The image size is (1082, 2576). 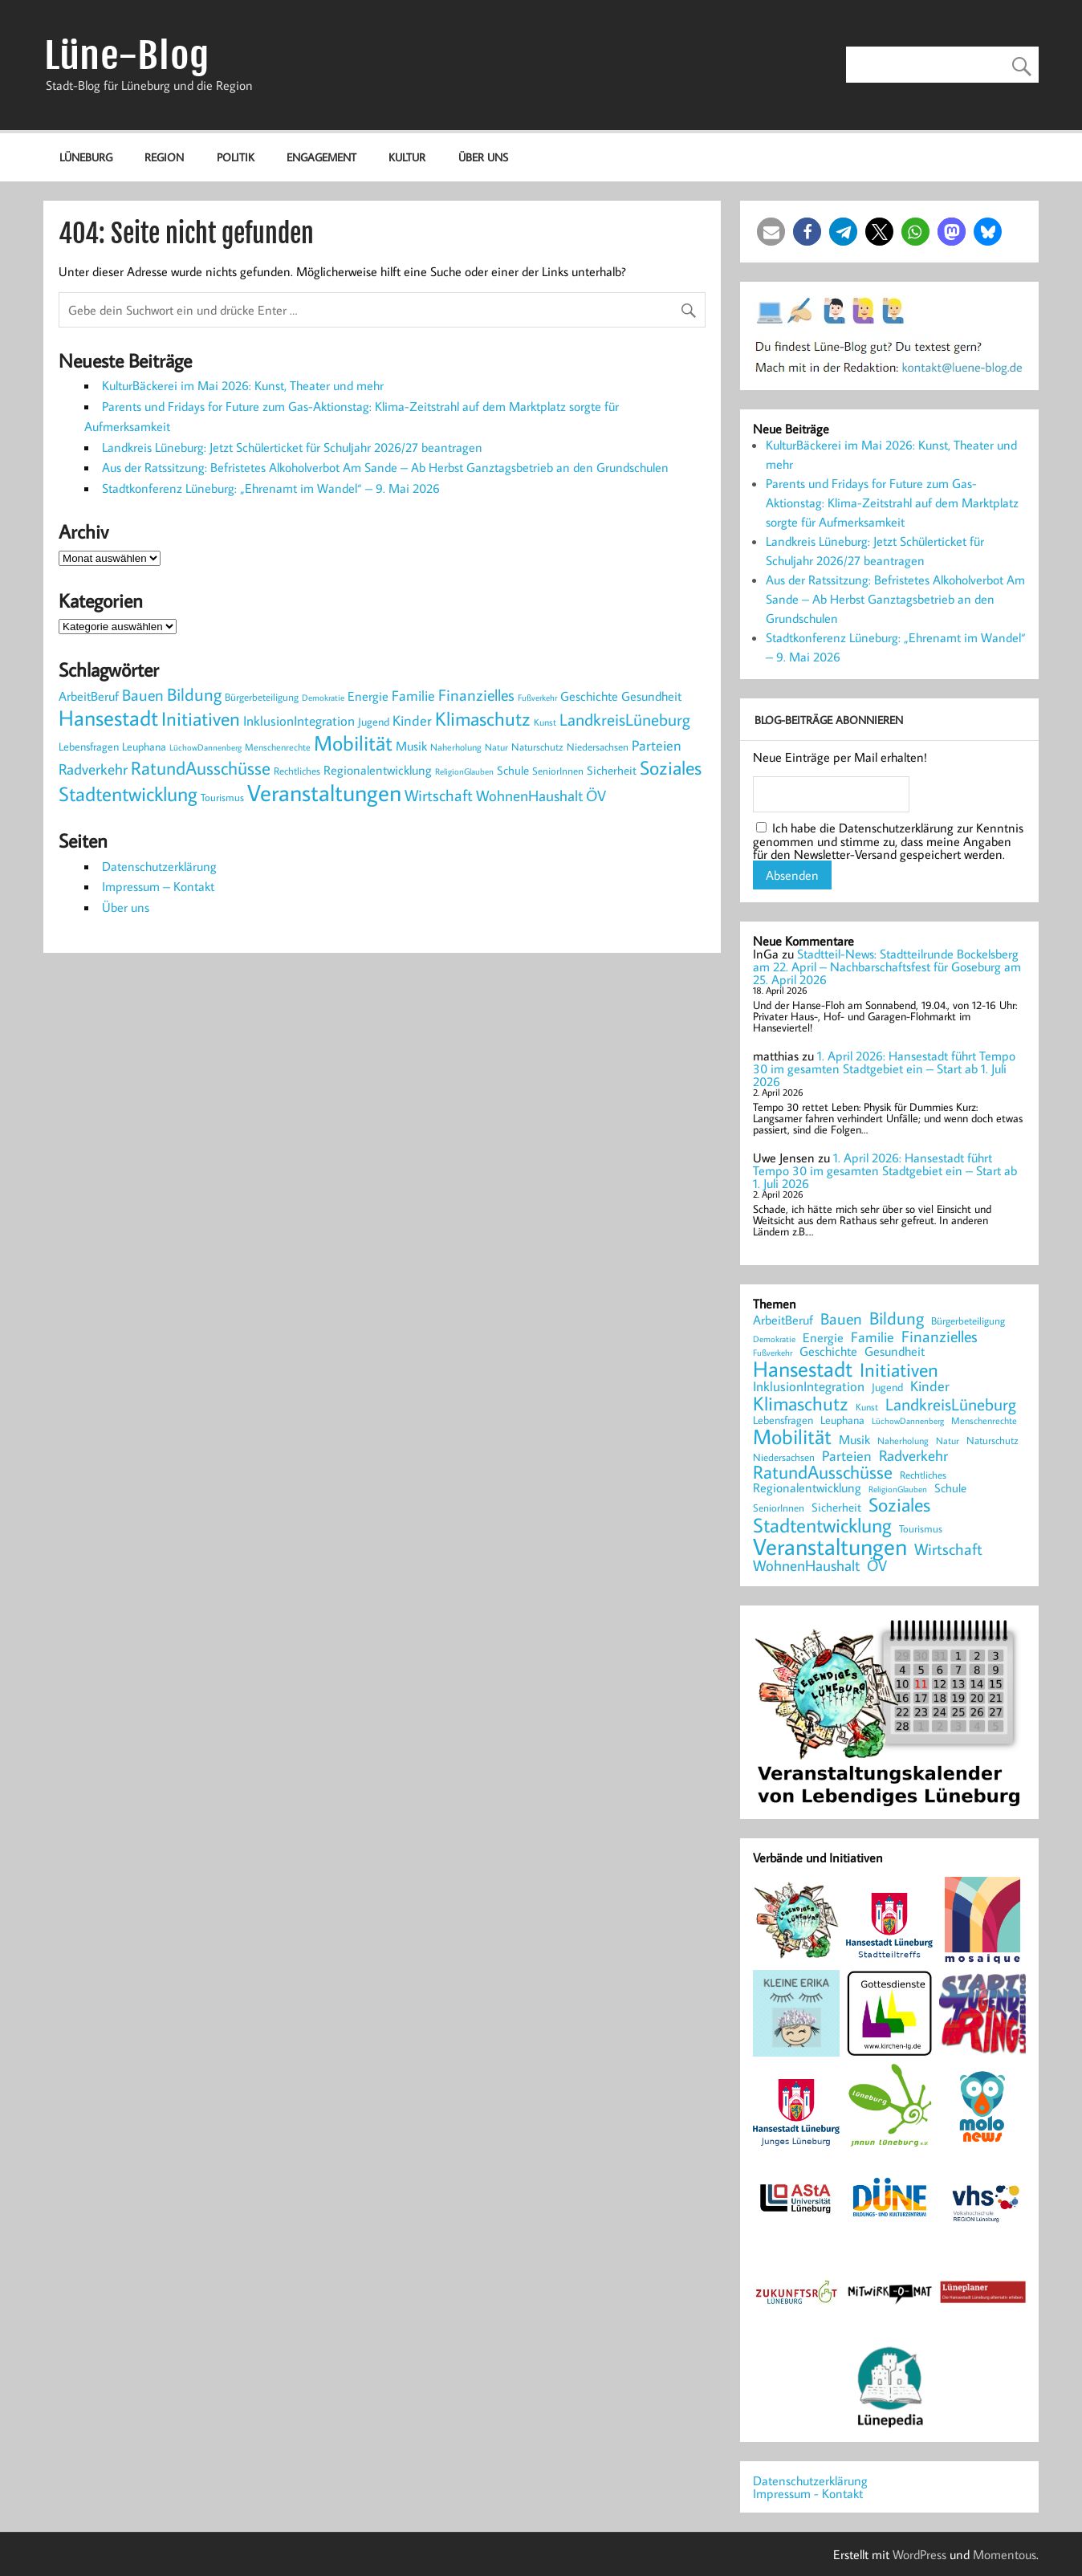 I want to click on Veranstaltungen [Veranstaltungen (2.206 Einträge)], so click(x=324, y=792).